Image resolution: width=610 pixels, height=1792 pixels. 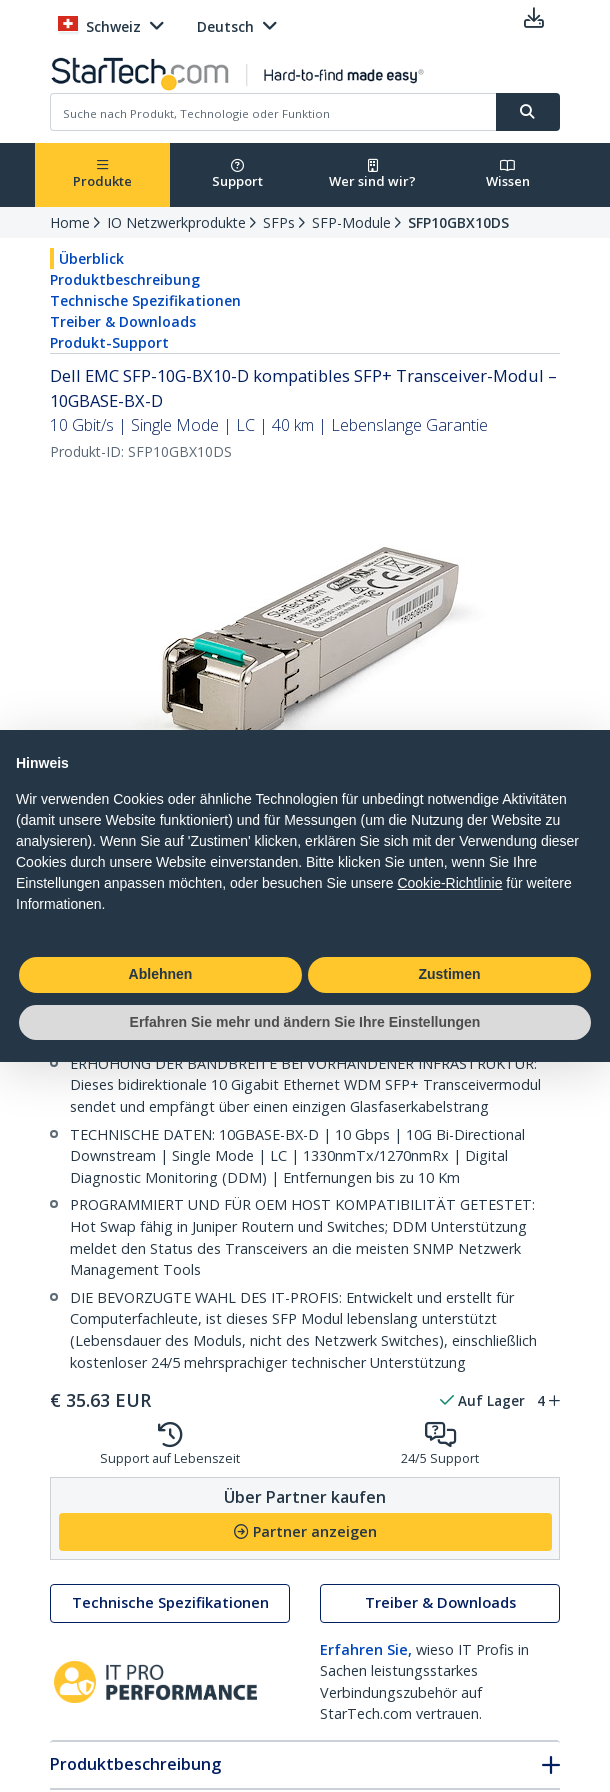 What do you see at coordinates (123, 321) in the screenshot?
I see `Treiber & Downloads` at bounding box center [123, 321].